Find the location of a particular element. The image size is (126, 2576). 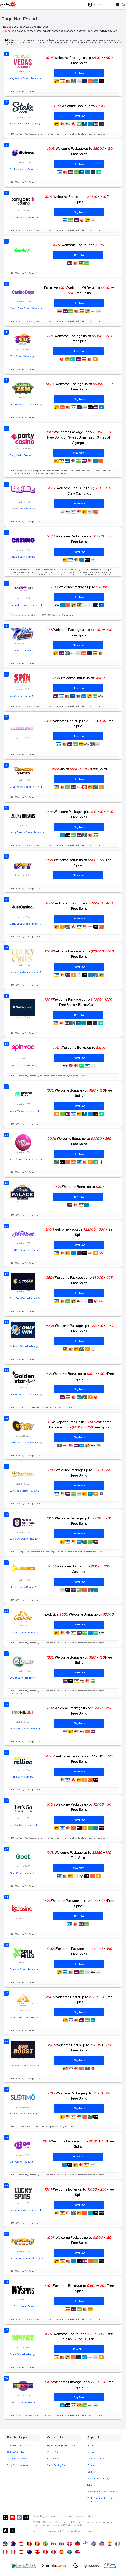

Privacy and Cookies Policy is located at coordinates (77, 2531).